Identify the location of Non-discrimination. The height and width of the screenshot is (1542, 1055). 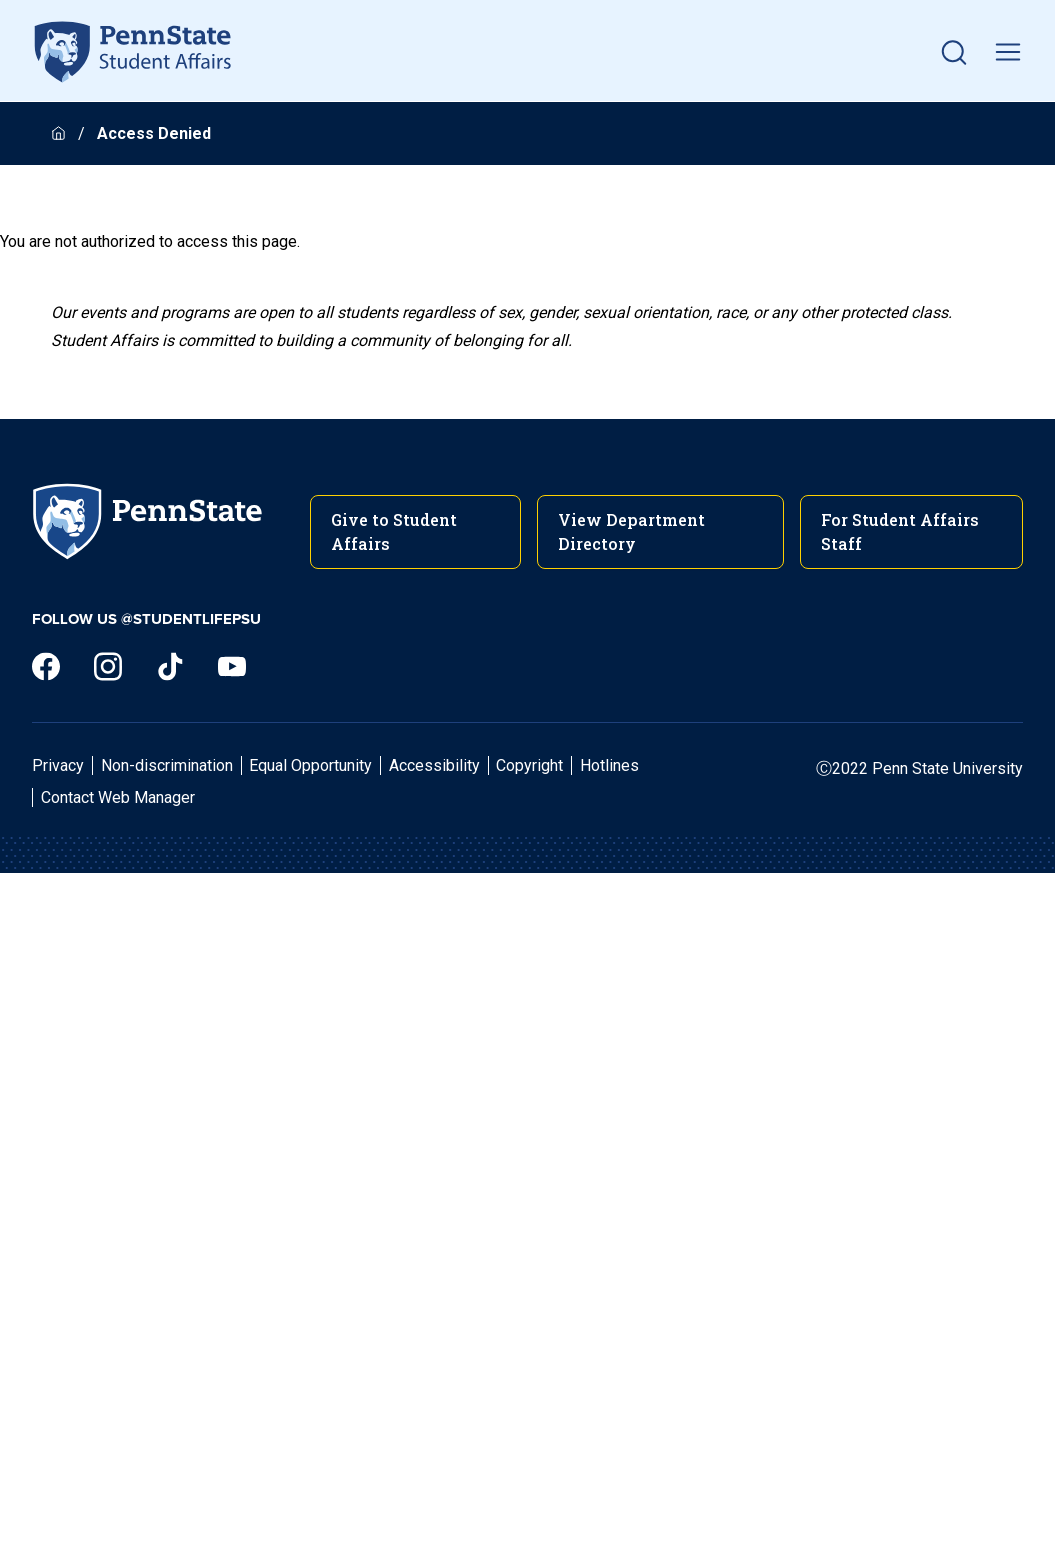
(167, 765).